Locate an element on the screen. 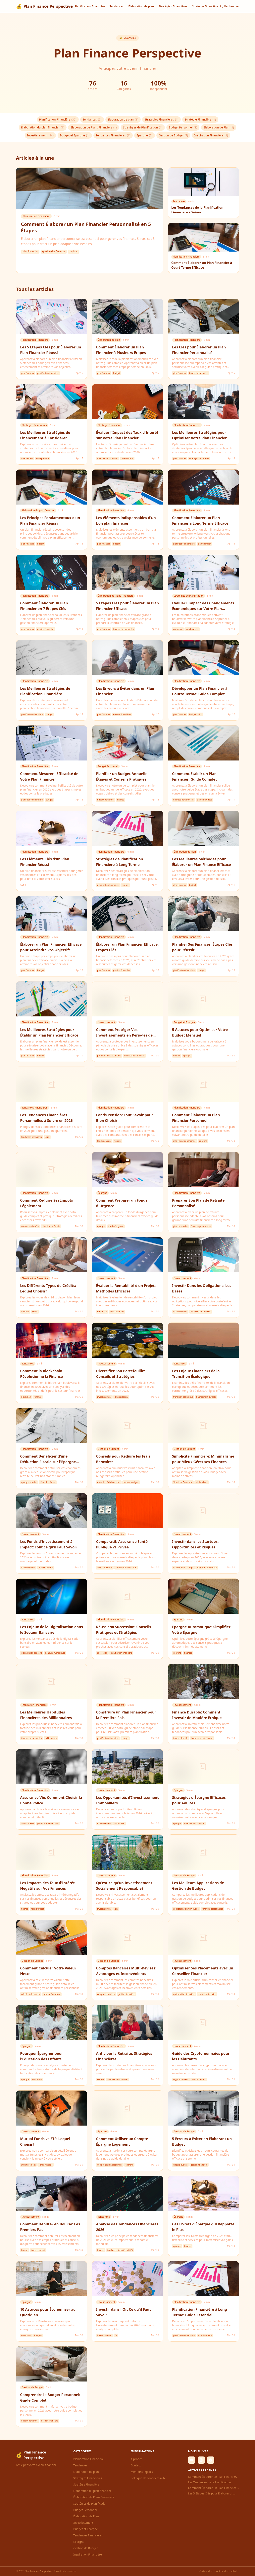 The image size is (255, 2576). Inspiration Financière is located at coordinates (211, 135).